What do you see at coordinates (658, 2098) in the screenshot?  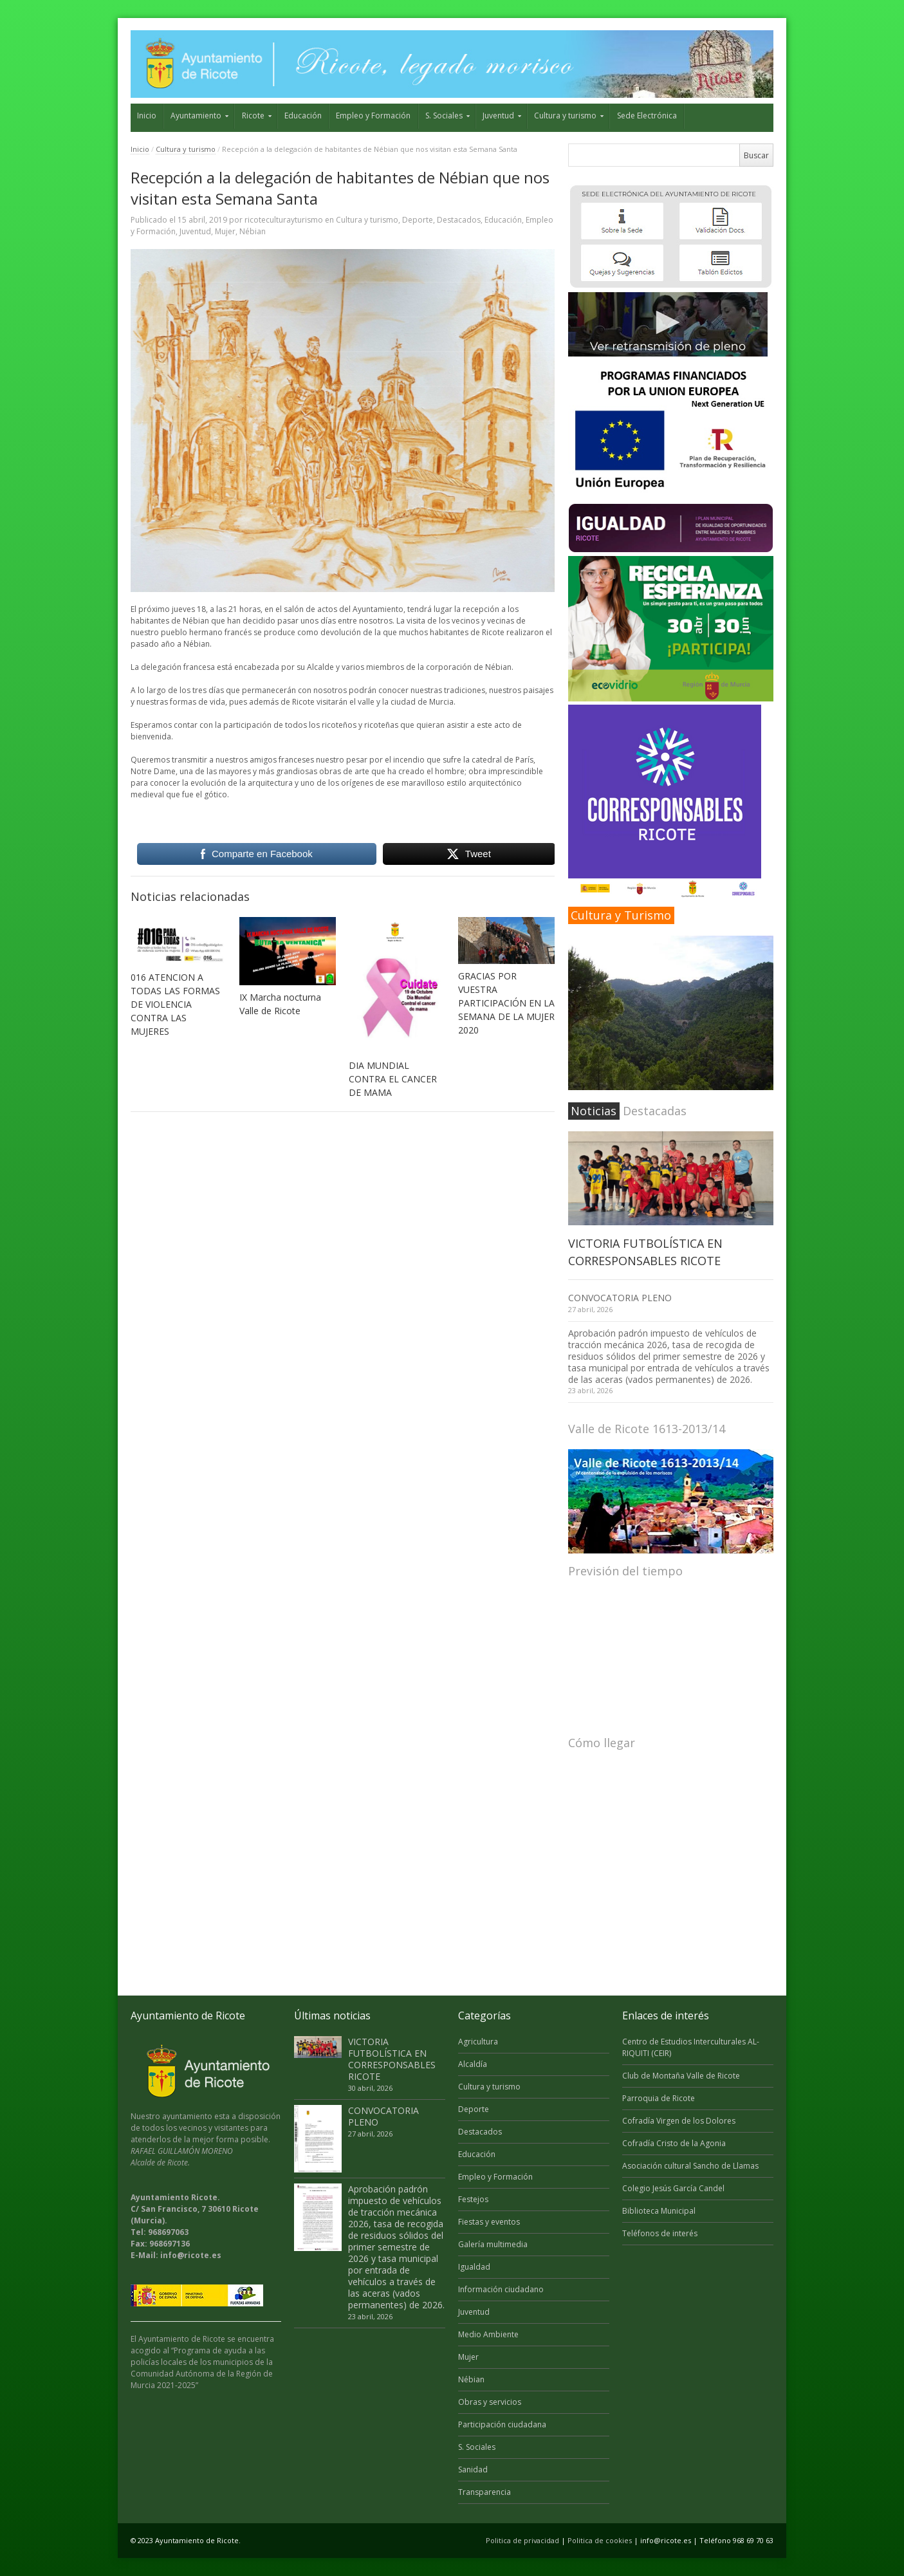 I see `Parroquia de Ricote` at bounding box center [658, 2098].